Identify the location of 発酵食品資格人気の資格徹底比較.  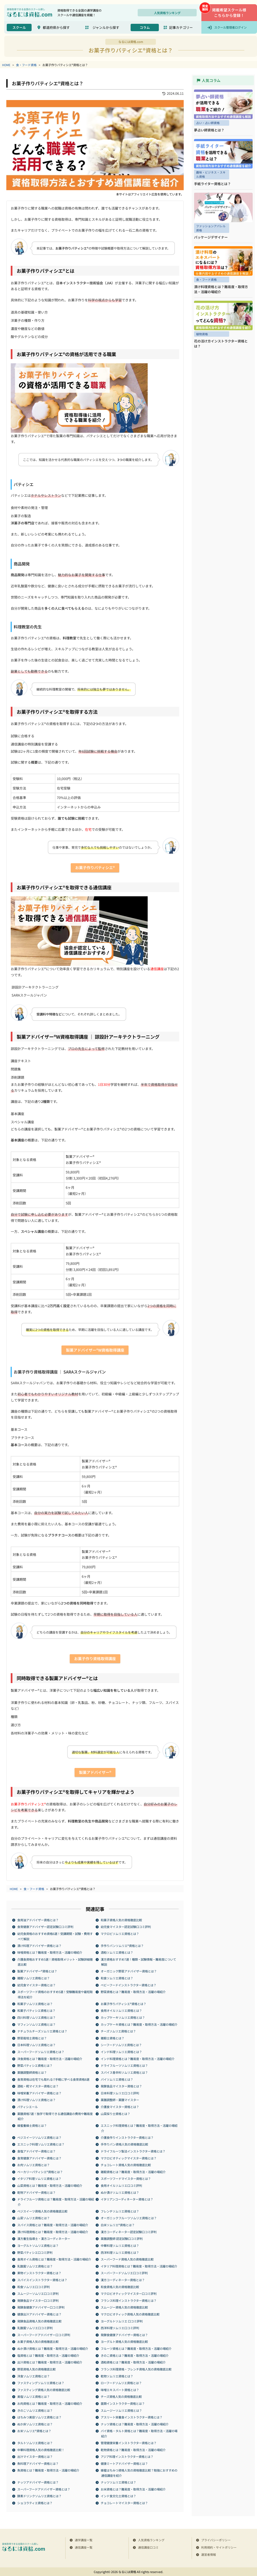
(40, 2321).